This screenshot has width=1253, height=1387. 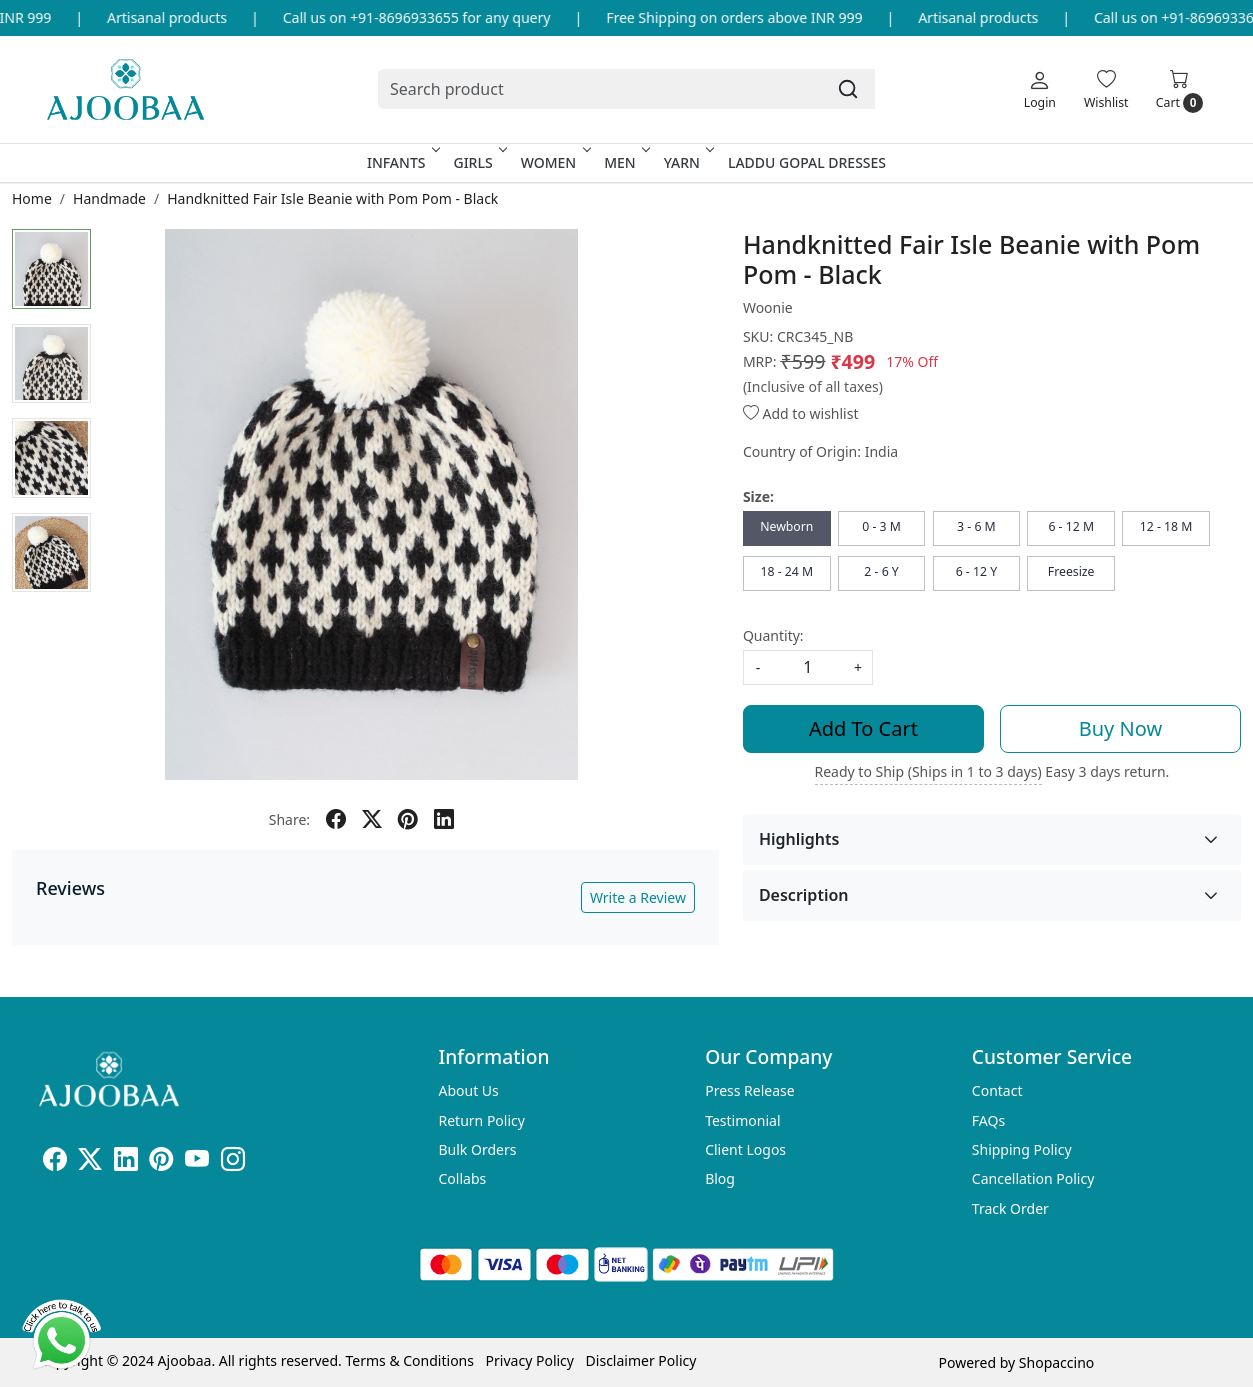 I want to click on Disclaimer Policy, so click(x=641, y=1360).